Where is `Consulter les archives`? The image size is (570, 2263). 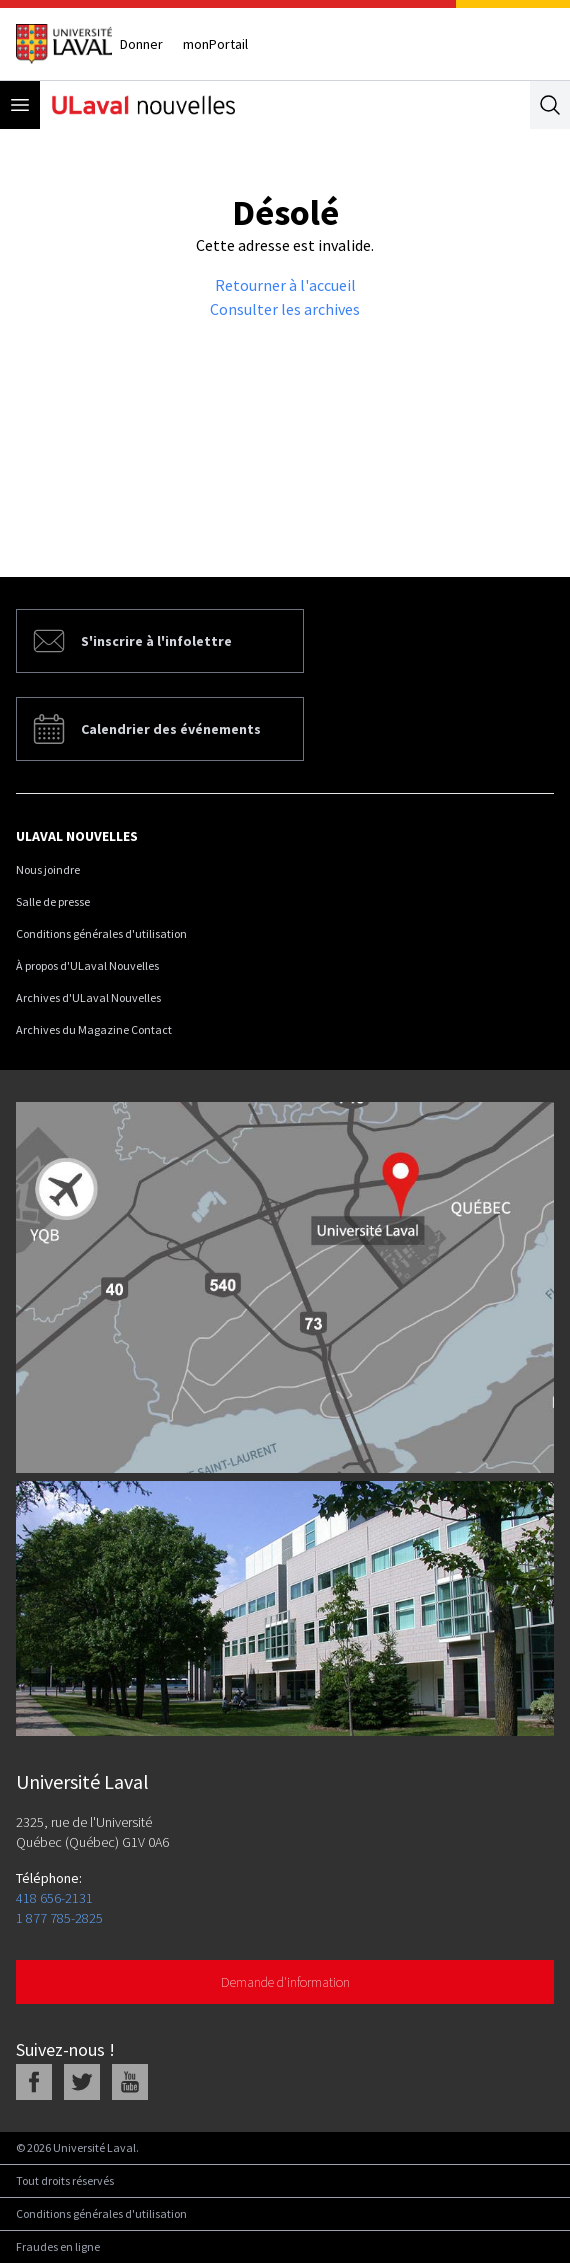
Consulter les archives is located at coordinates (285, 309).